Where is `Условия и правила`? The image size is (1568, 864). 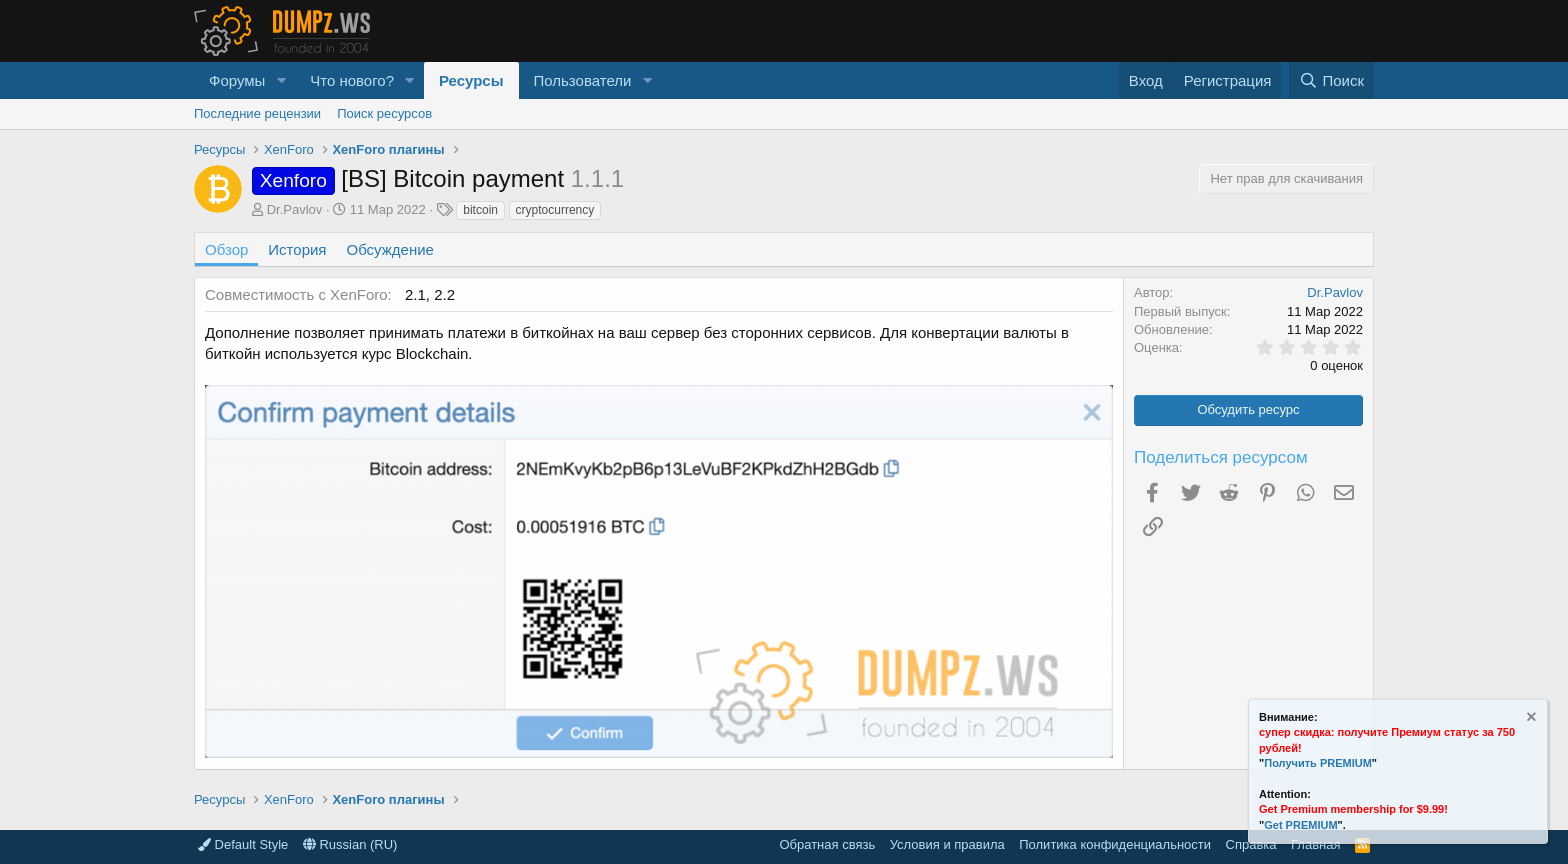 Условия и правила is located at coordinates (947, 844).